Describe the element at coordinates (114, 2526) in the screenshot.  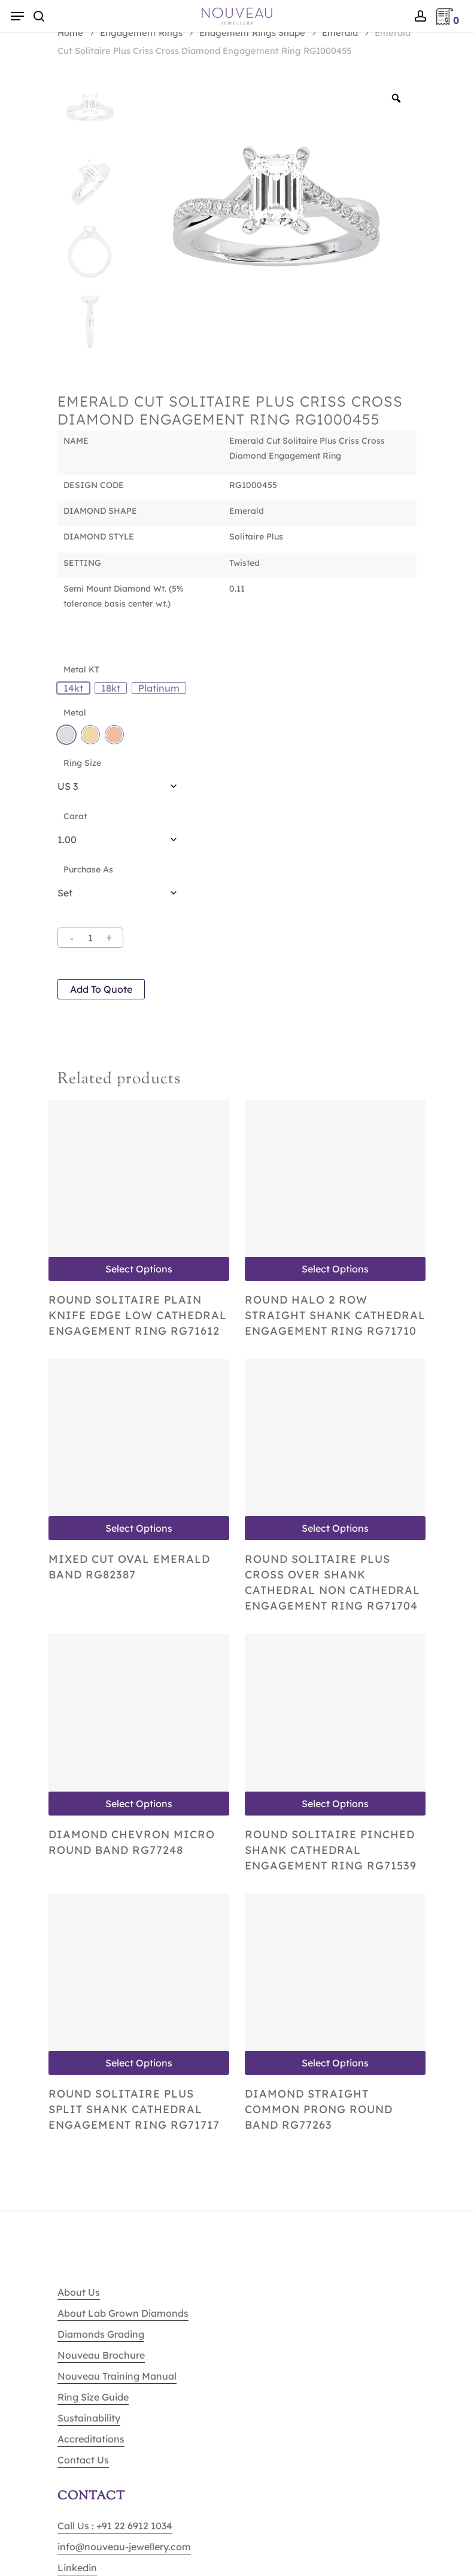
I see `Call Us : +91 22 6912 1034` at that location.